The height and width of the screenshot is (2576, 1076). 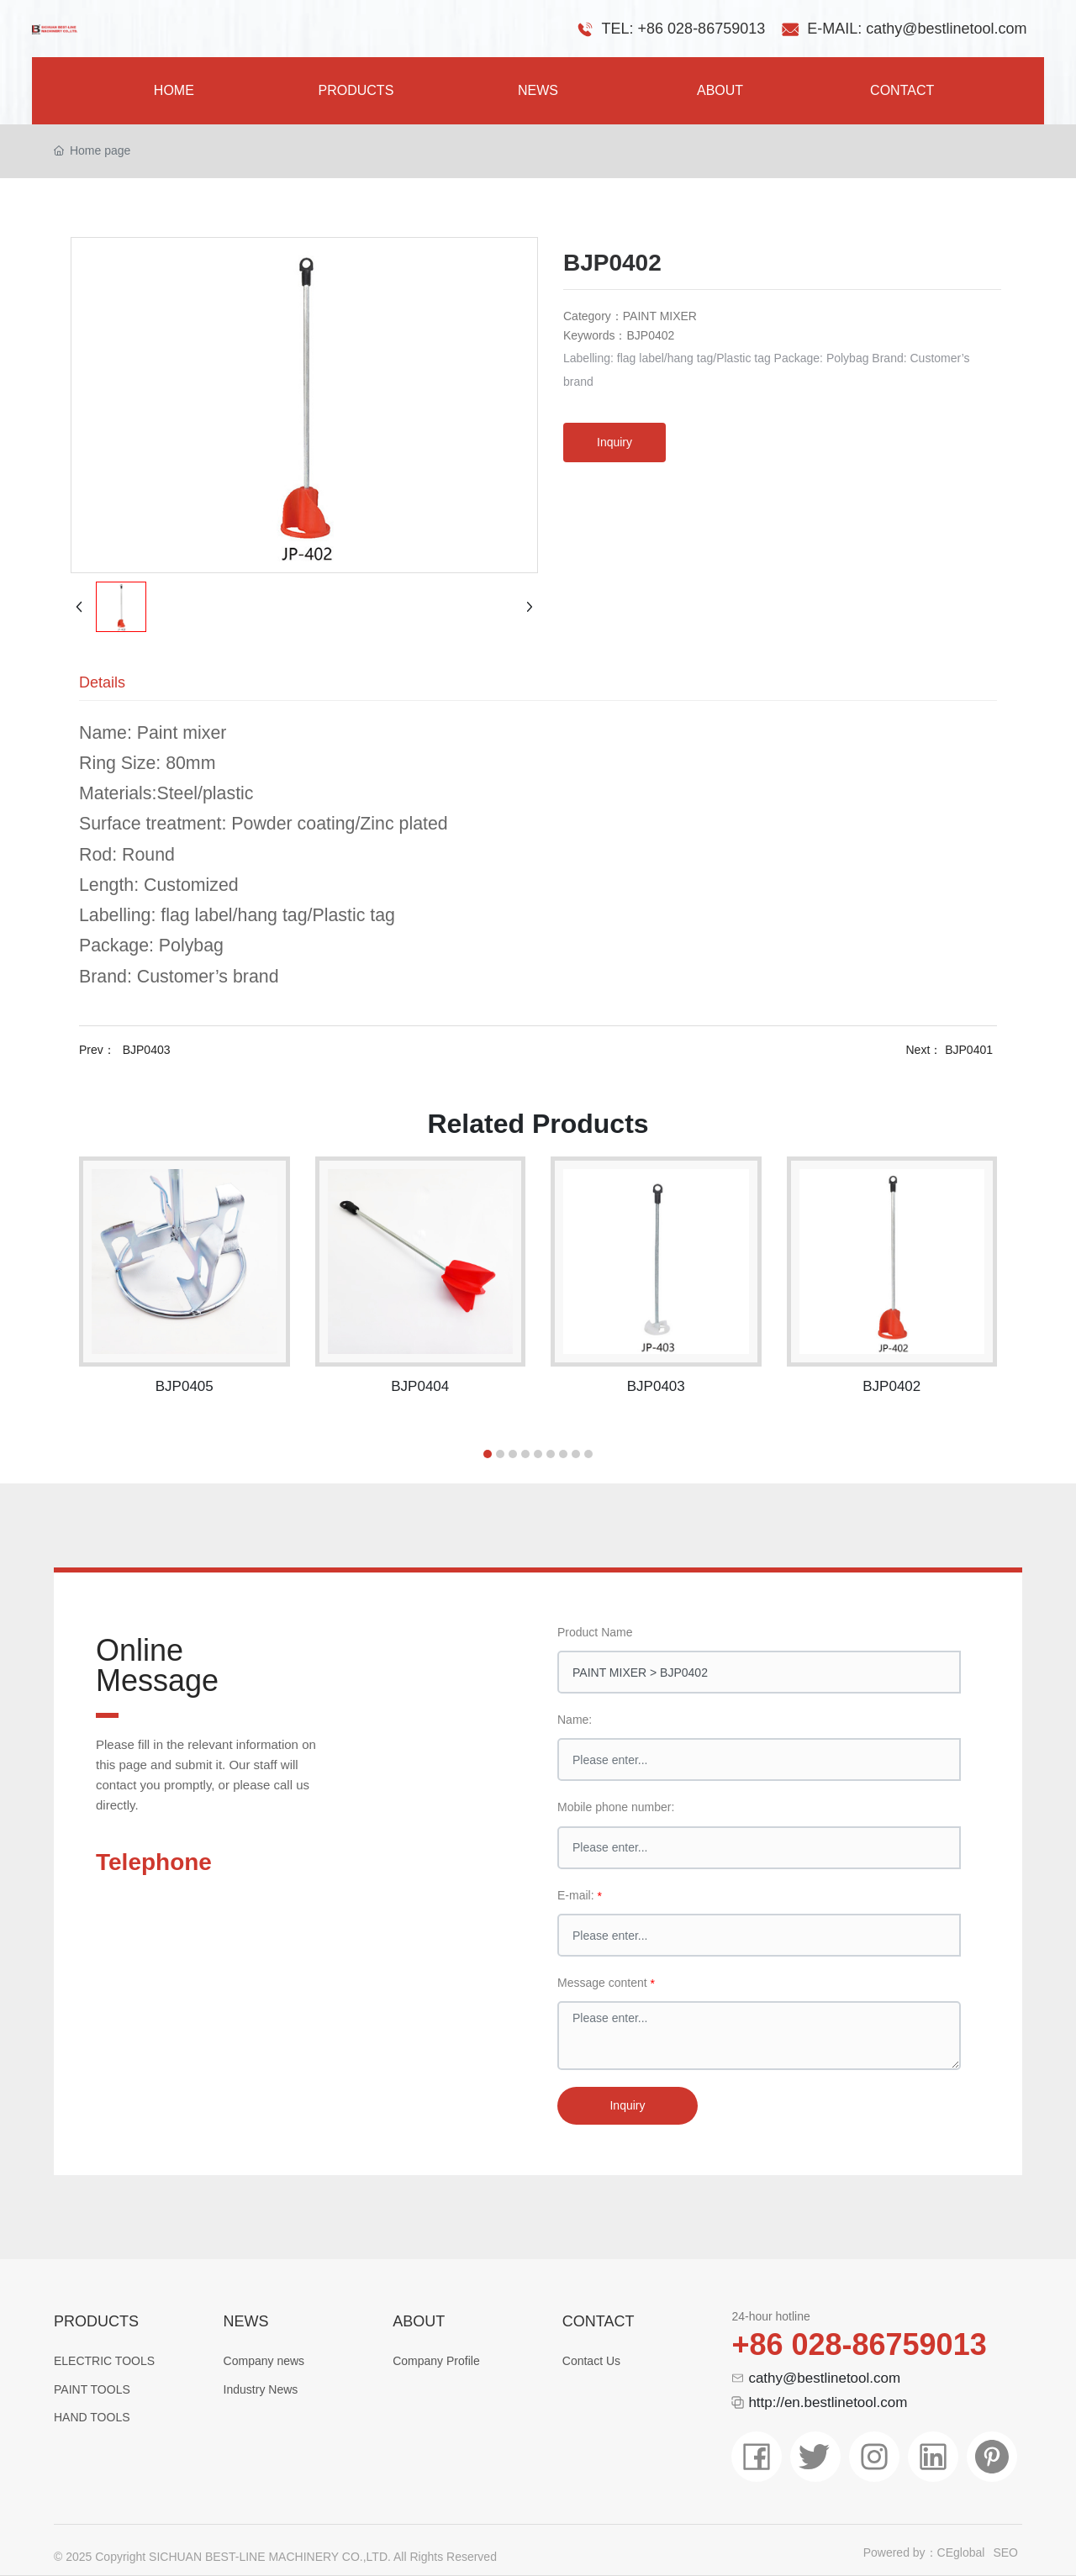 What do you see at coordinates (891, 1386) in the screenshot?
I see `BJP0402` at bounding box center [891, 1386].